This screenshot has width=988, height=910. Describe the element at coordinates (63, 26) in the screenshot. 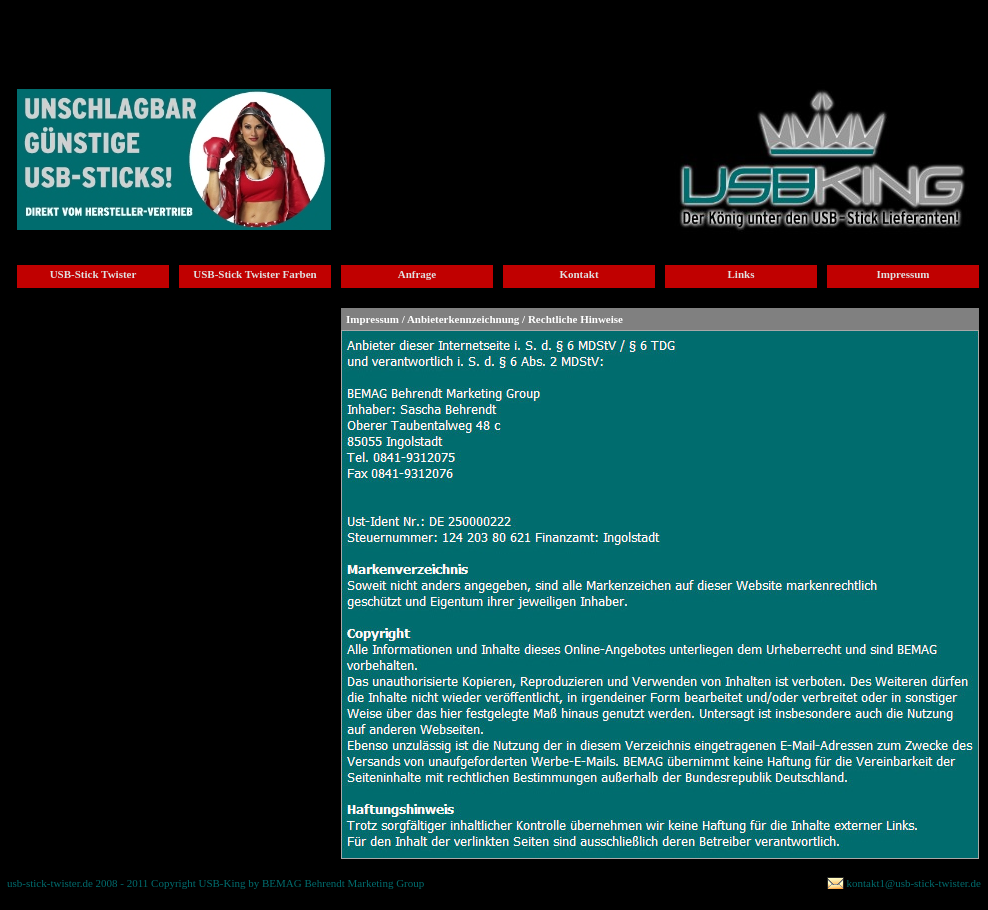

I see `usb_stick_twister_home` at that location.